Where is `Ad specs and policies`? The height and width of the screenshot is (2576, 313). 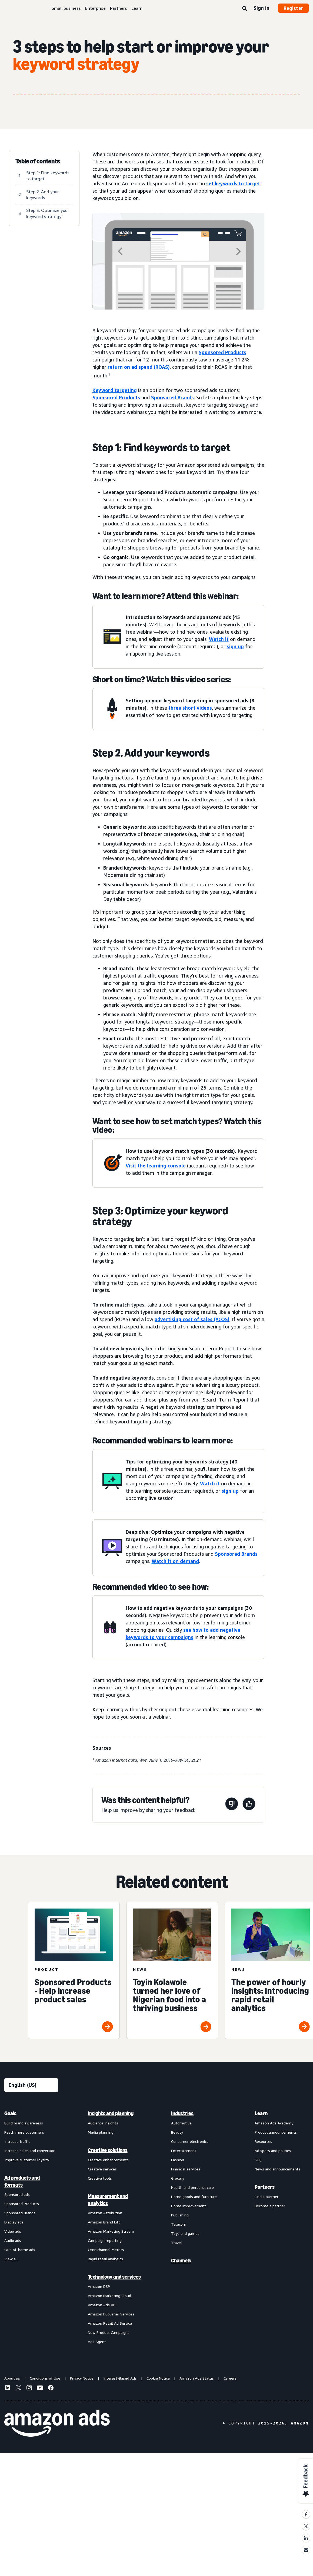 Ad specs and policies is located at coordinates (273, 2150).